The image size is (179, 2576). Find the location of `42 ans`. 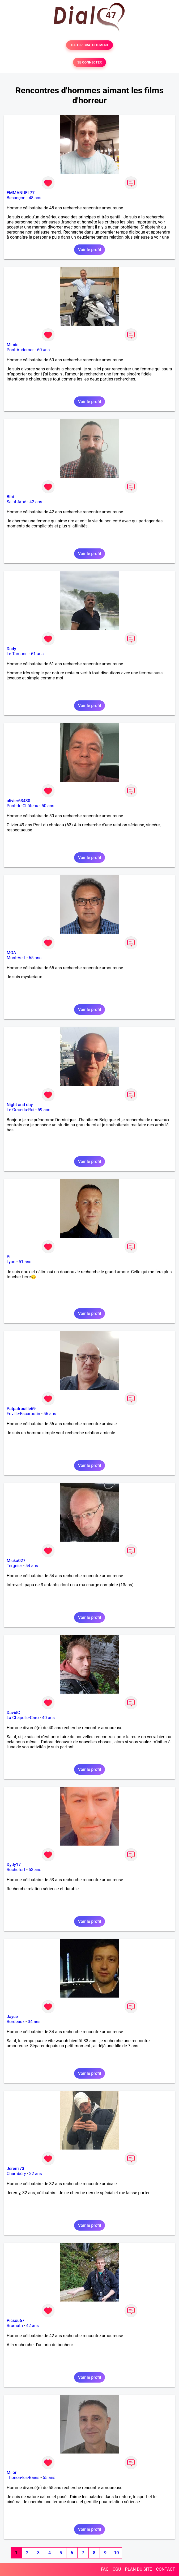

42 ans is located at coordinates (35, 501).